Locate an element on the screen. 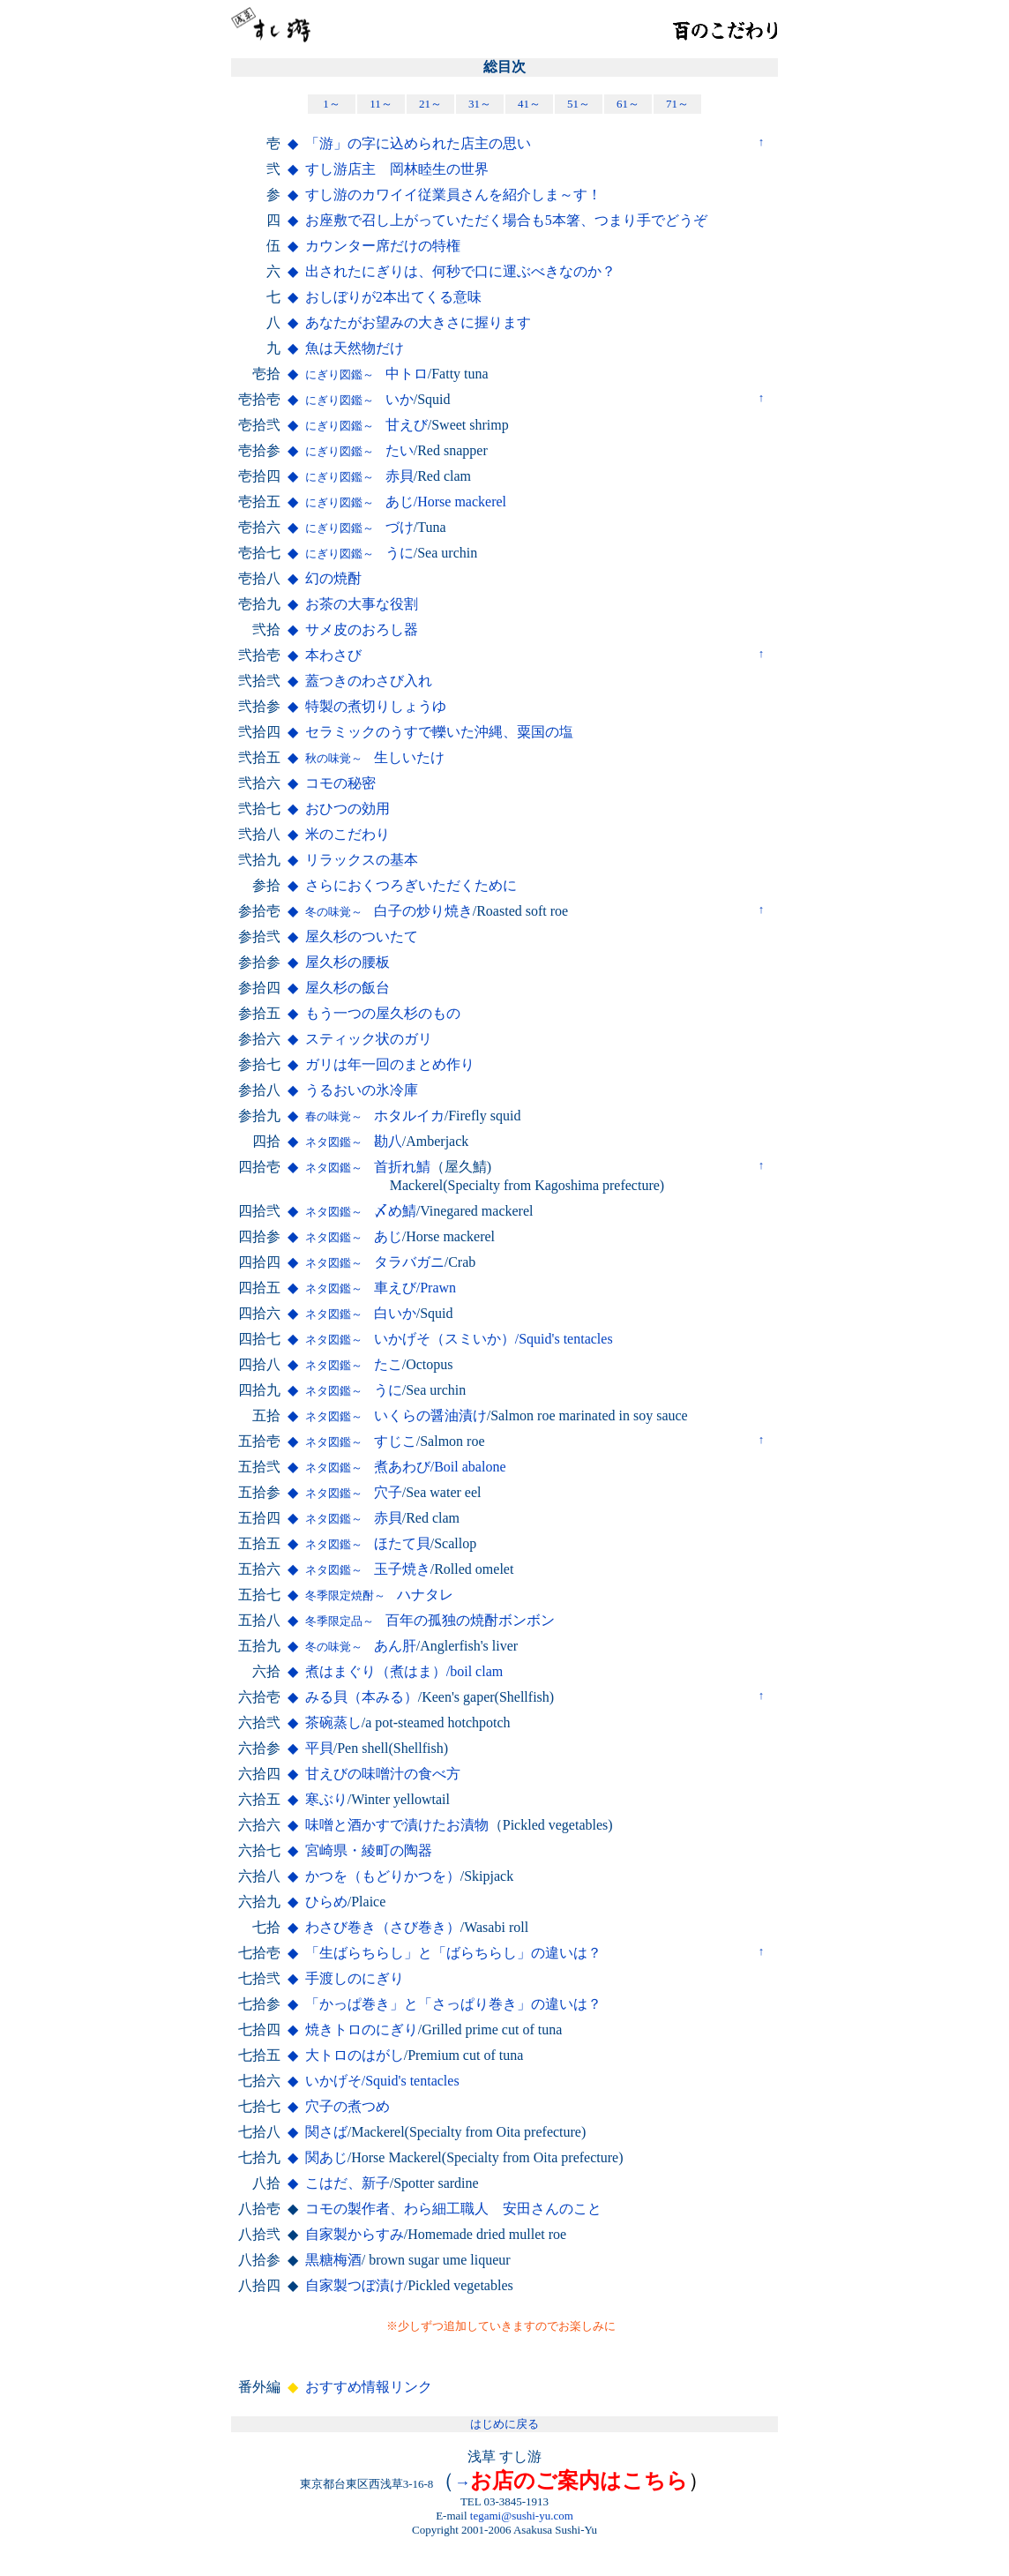  かつを（もどりかつを） is located at coordinates (382, 1875).